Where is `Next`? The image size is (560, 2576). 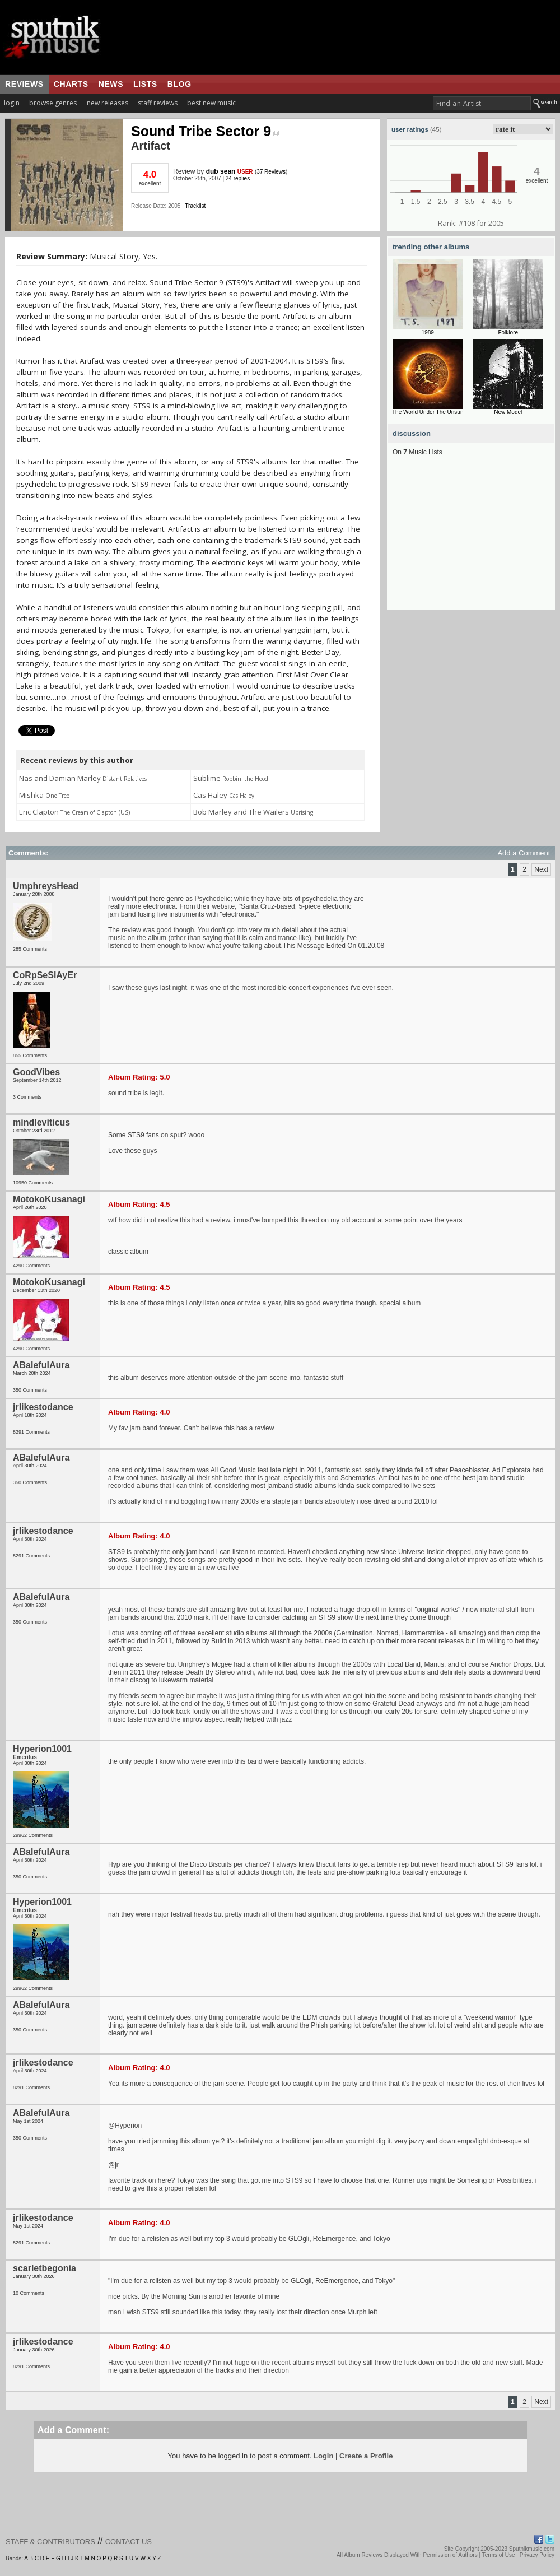 Next is located at coordinates (541, 869).